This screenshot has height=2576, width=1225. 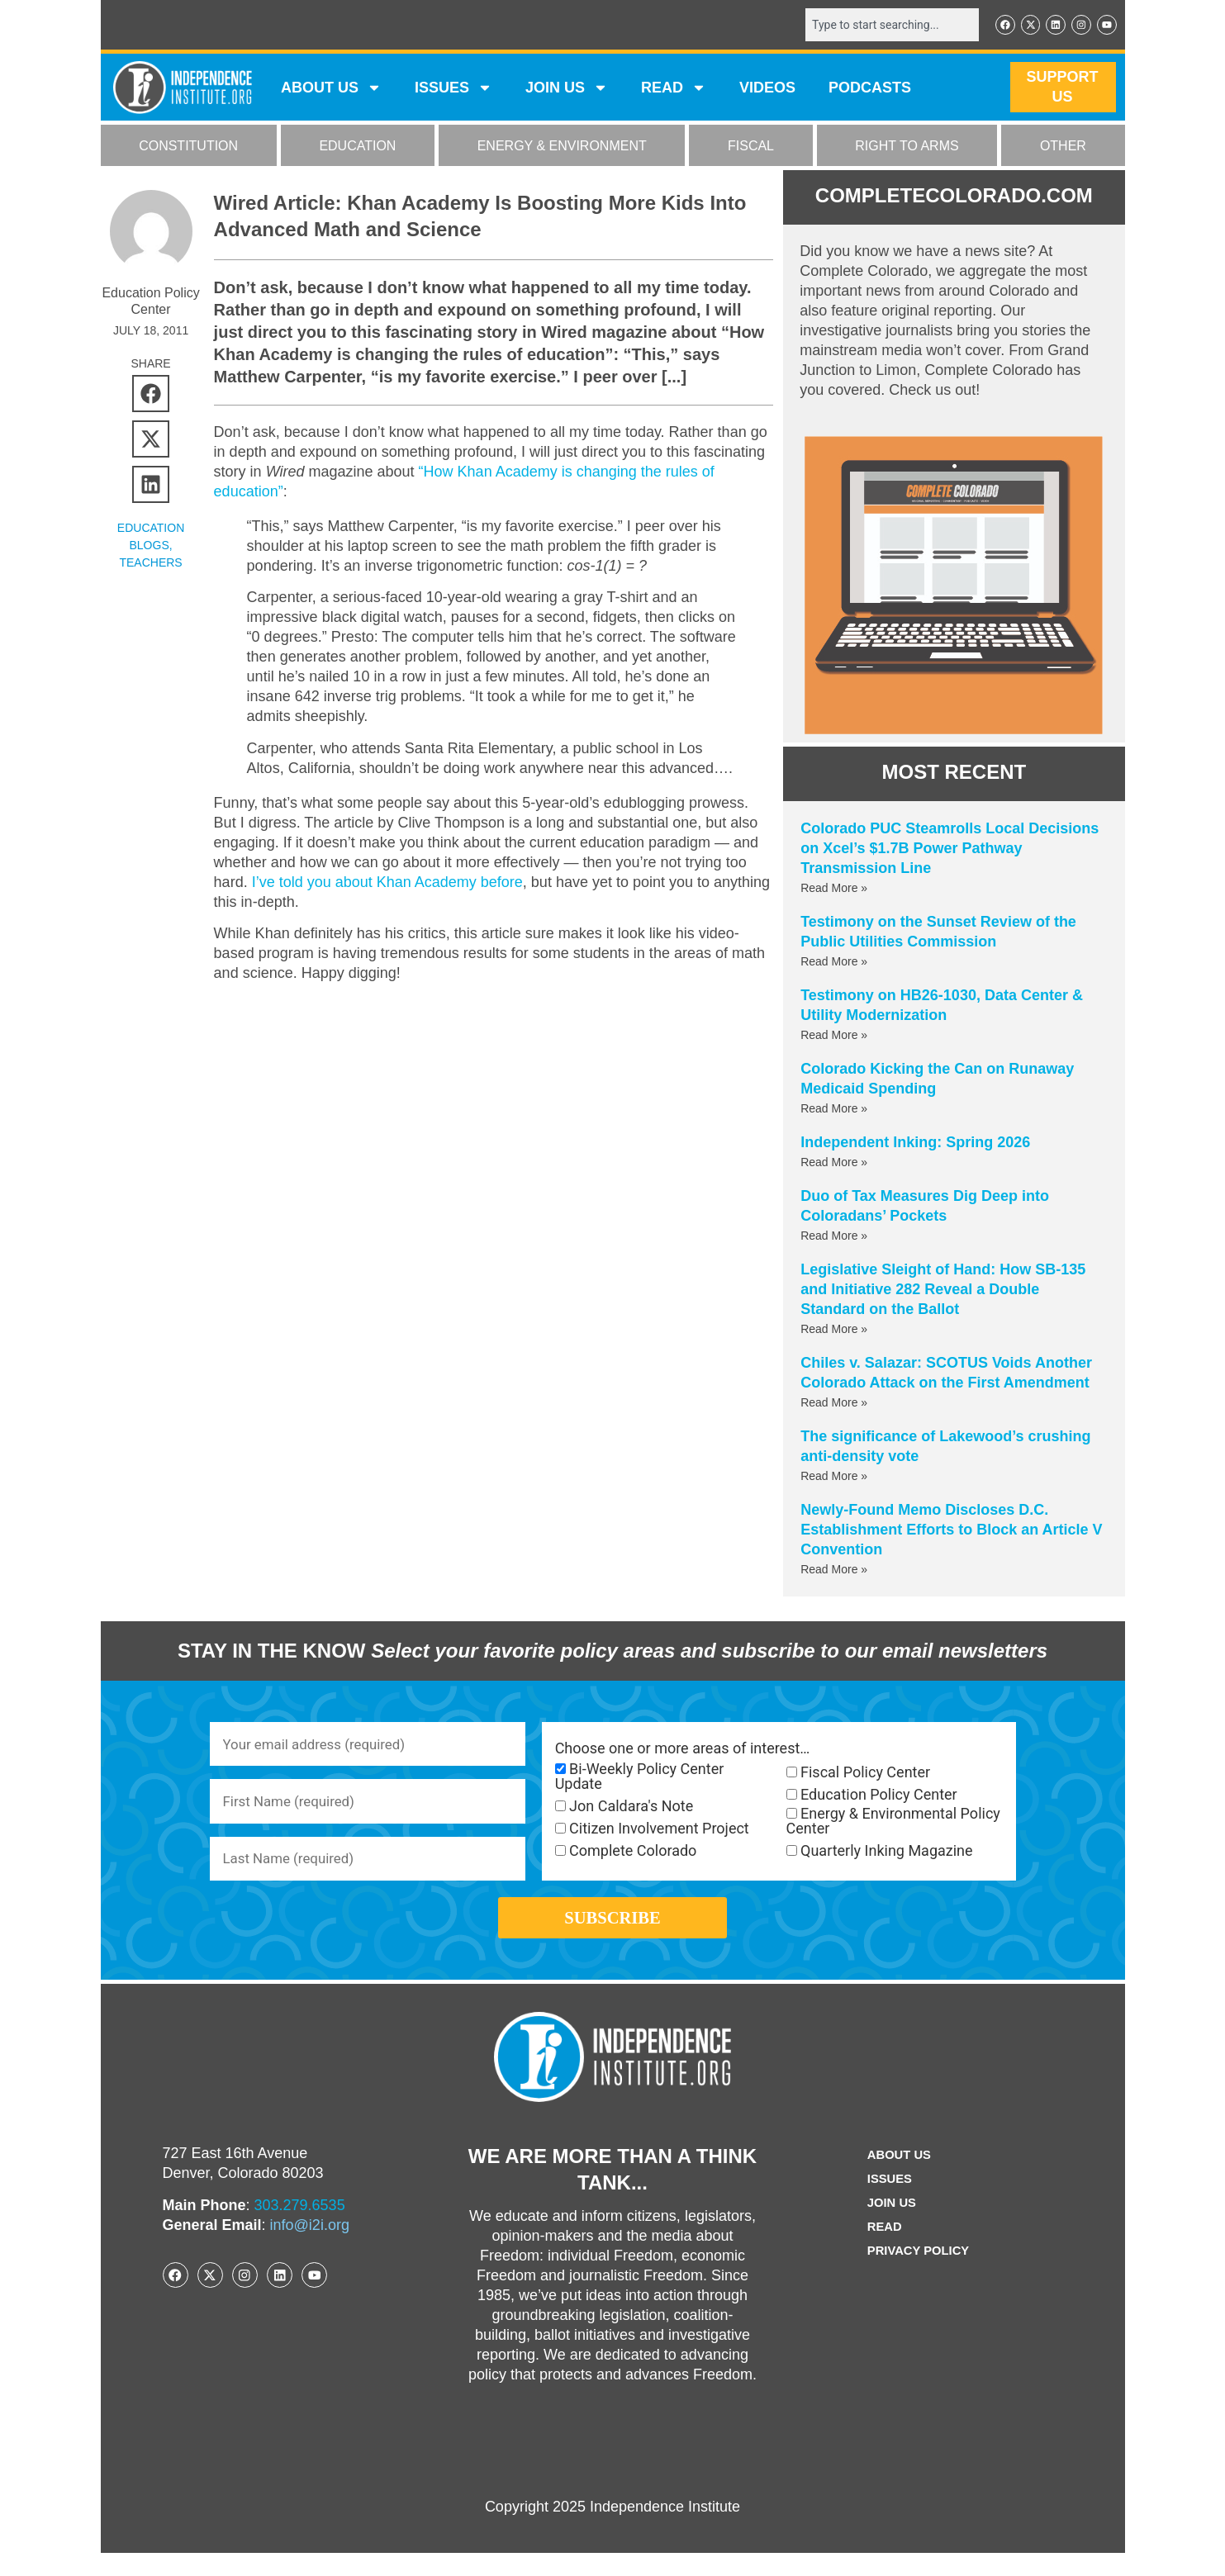 I want to click on Newly-Found Memo Discloses D.C. Establishment Efforts to Block an Article V Convention, so click(x=951, y=1531).